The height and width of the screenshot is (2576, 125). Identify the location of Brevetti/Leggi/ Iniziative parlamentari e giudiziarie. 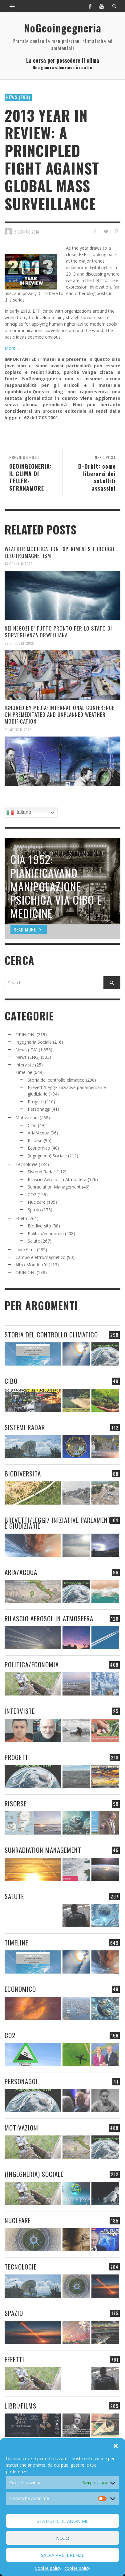
(62, 1523).